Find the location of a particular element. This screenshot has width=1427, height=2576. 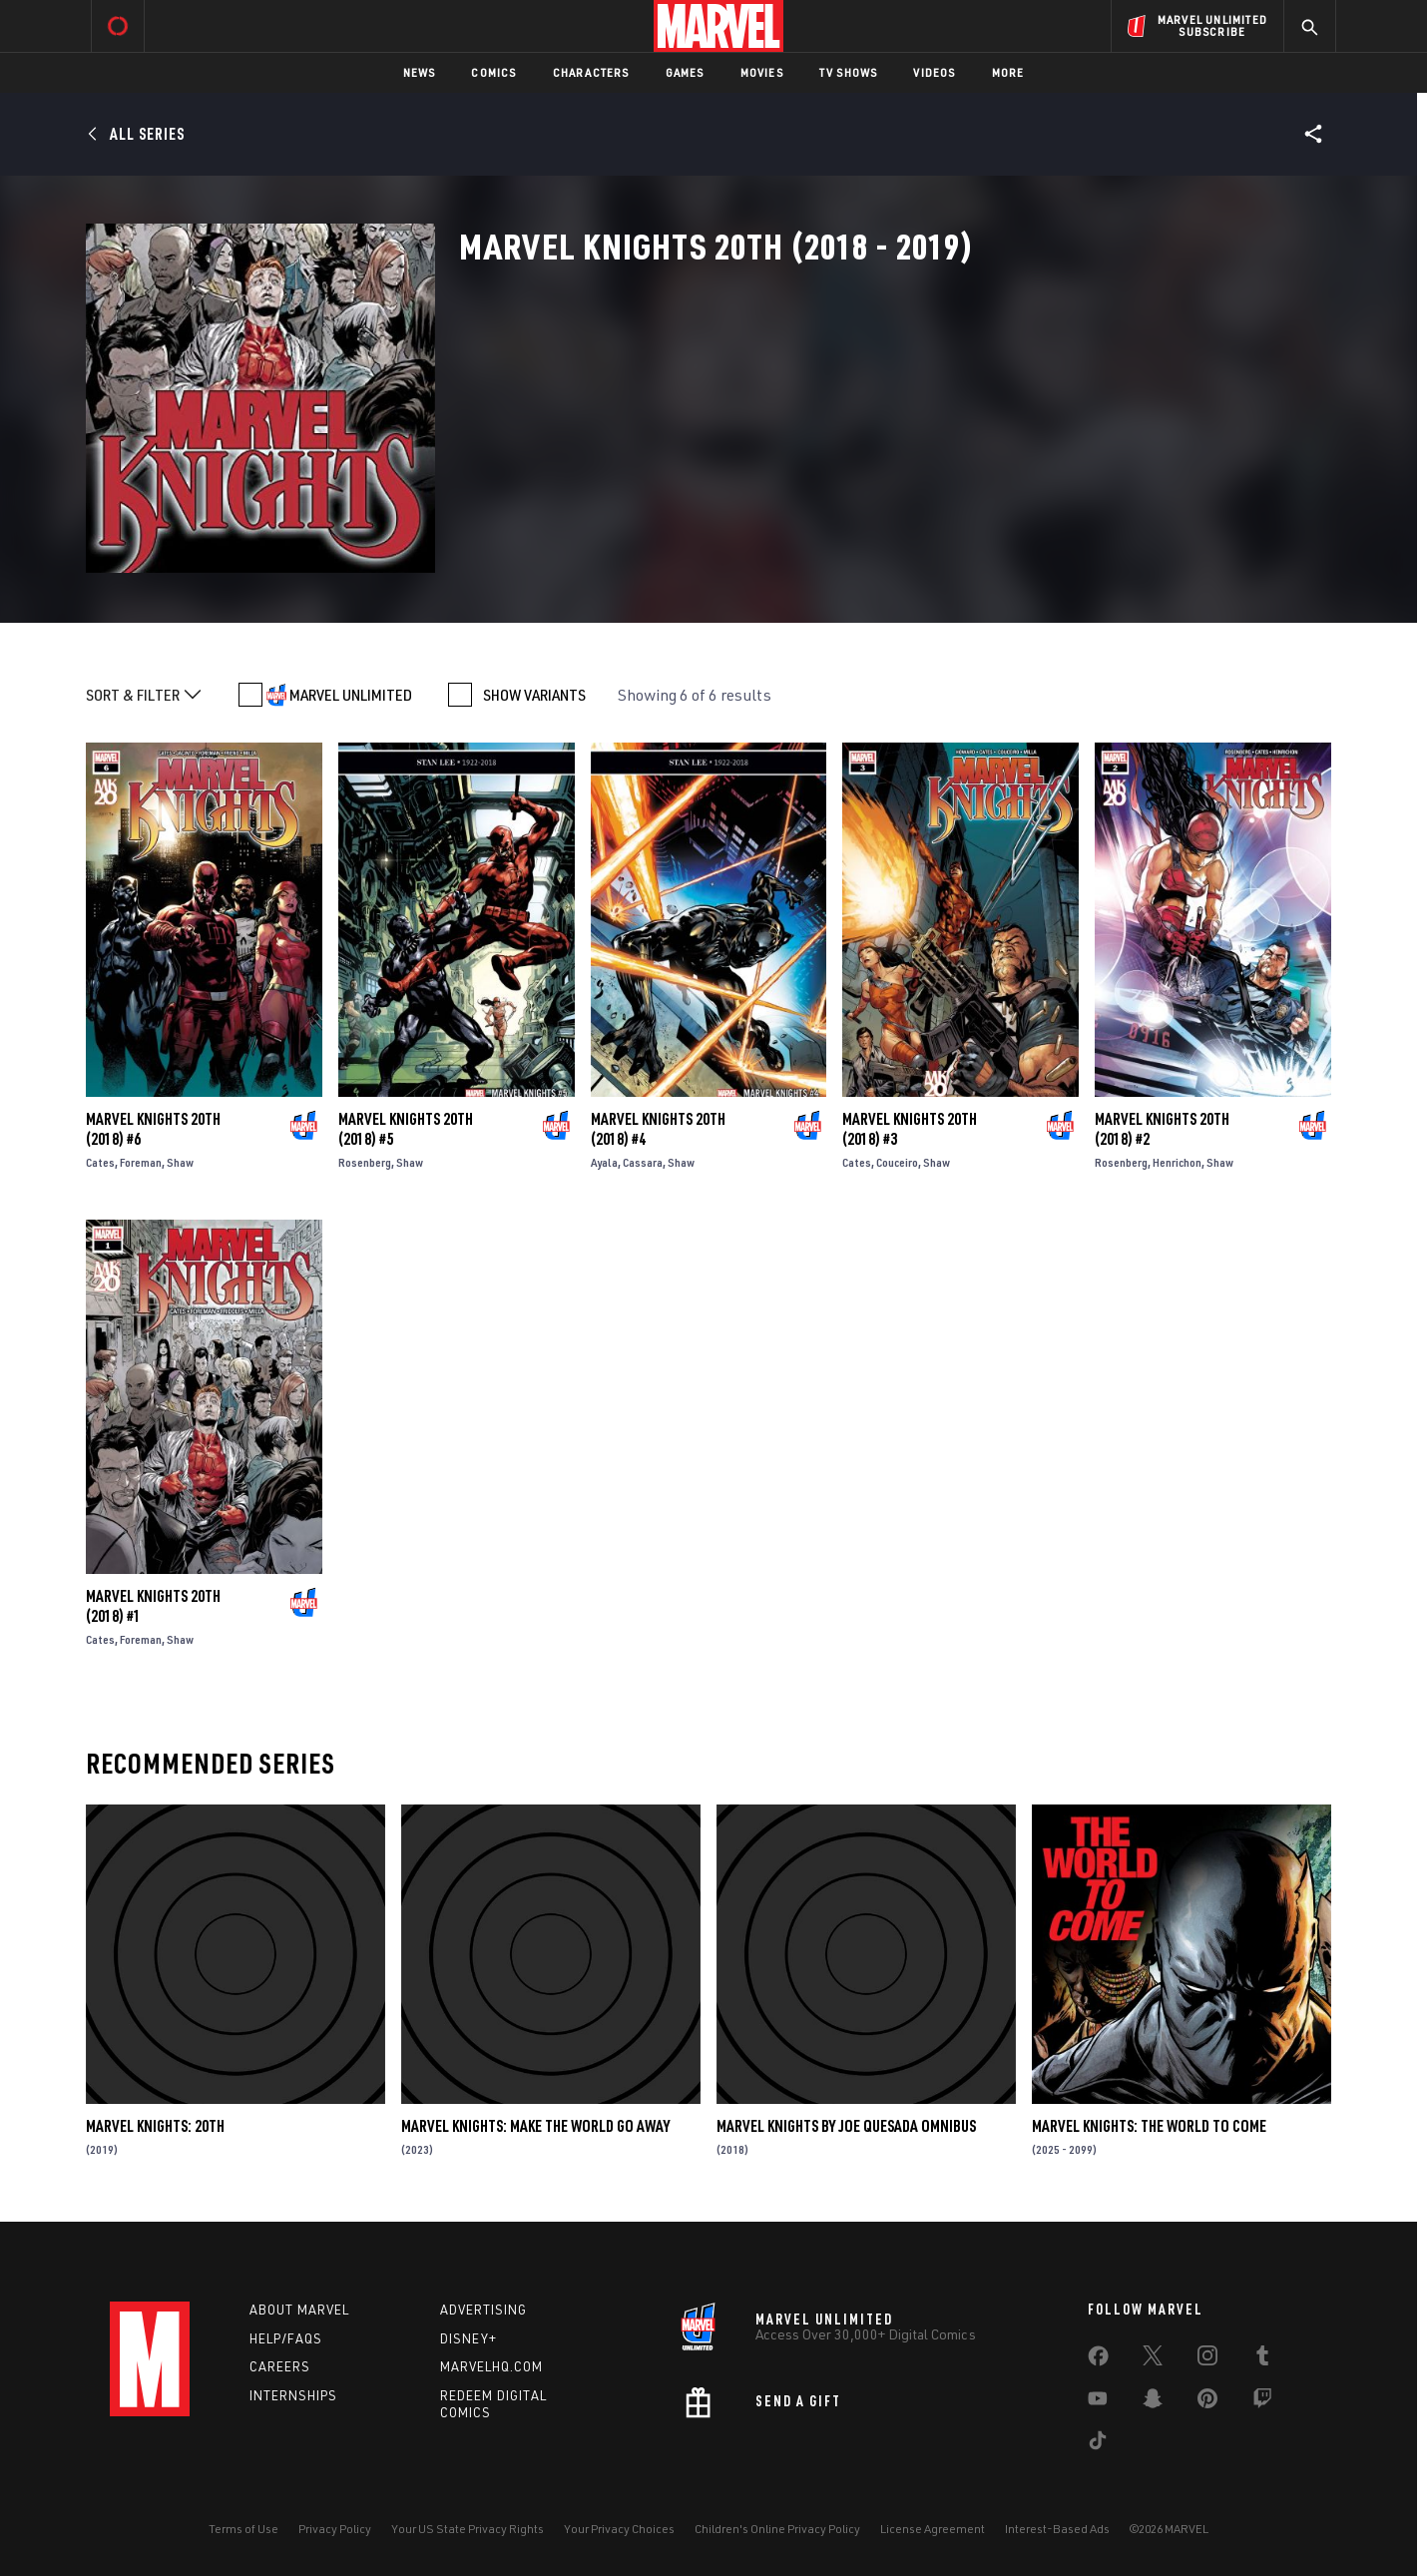

Characters is located at coordinates (591, 72).